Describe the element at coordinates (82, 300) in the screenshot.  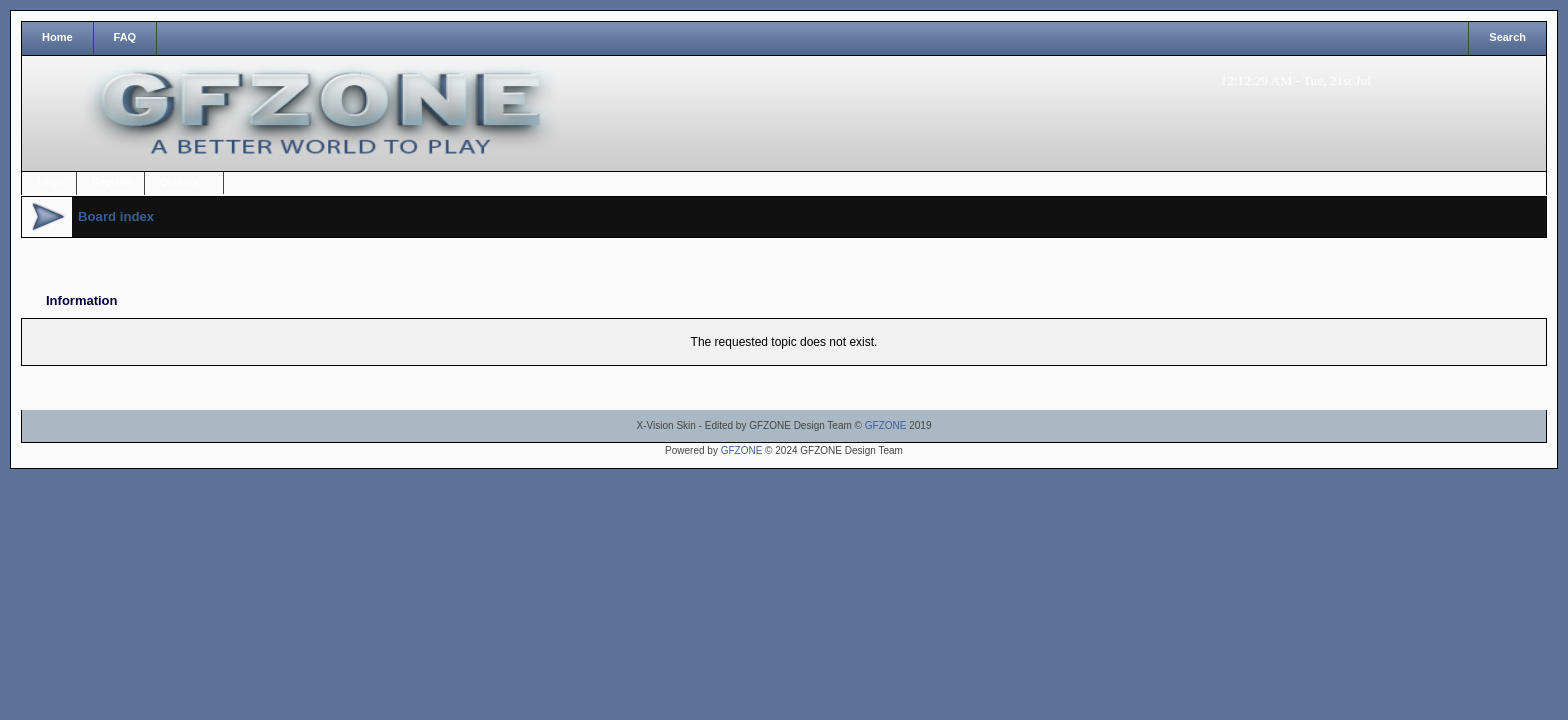
I see `Information` at that location.